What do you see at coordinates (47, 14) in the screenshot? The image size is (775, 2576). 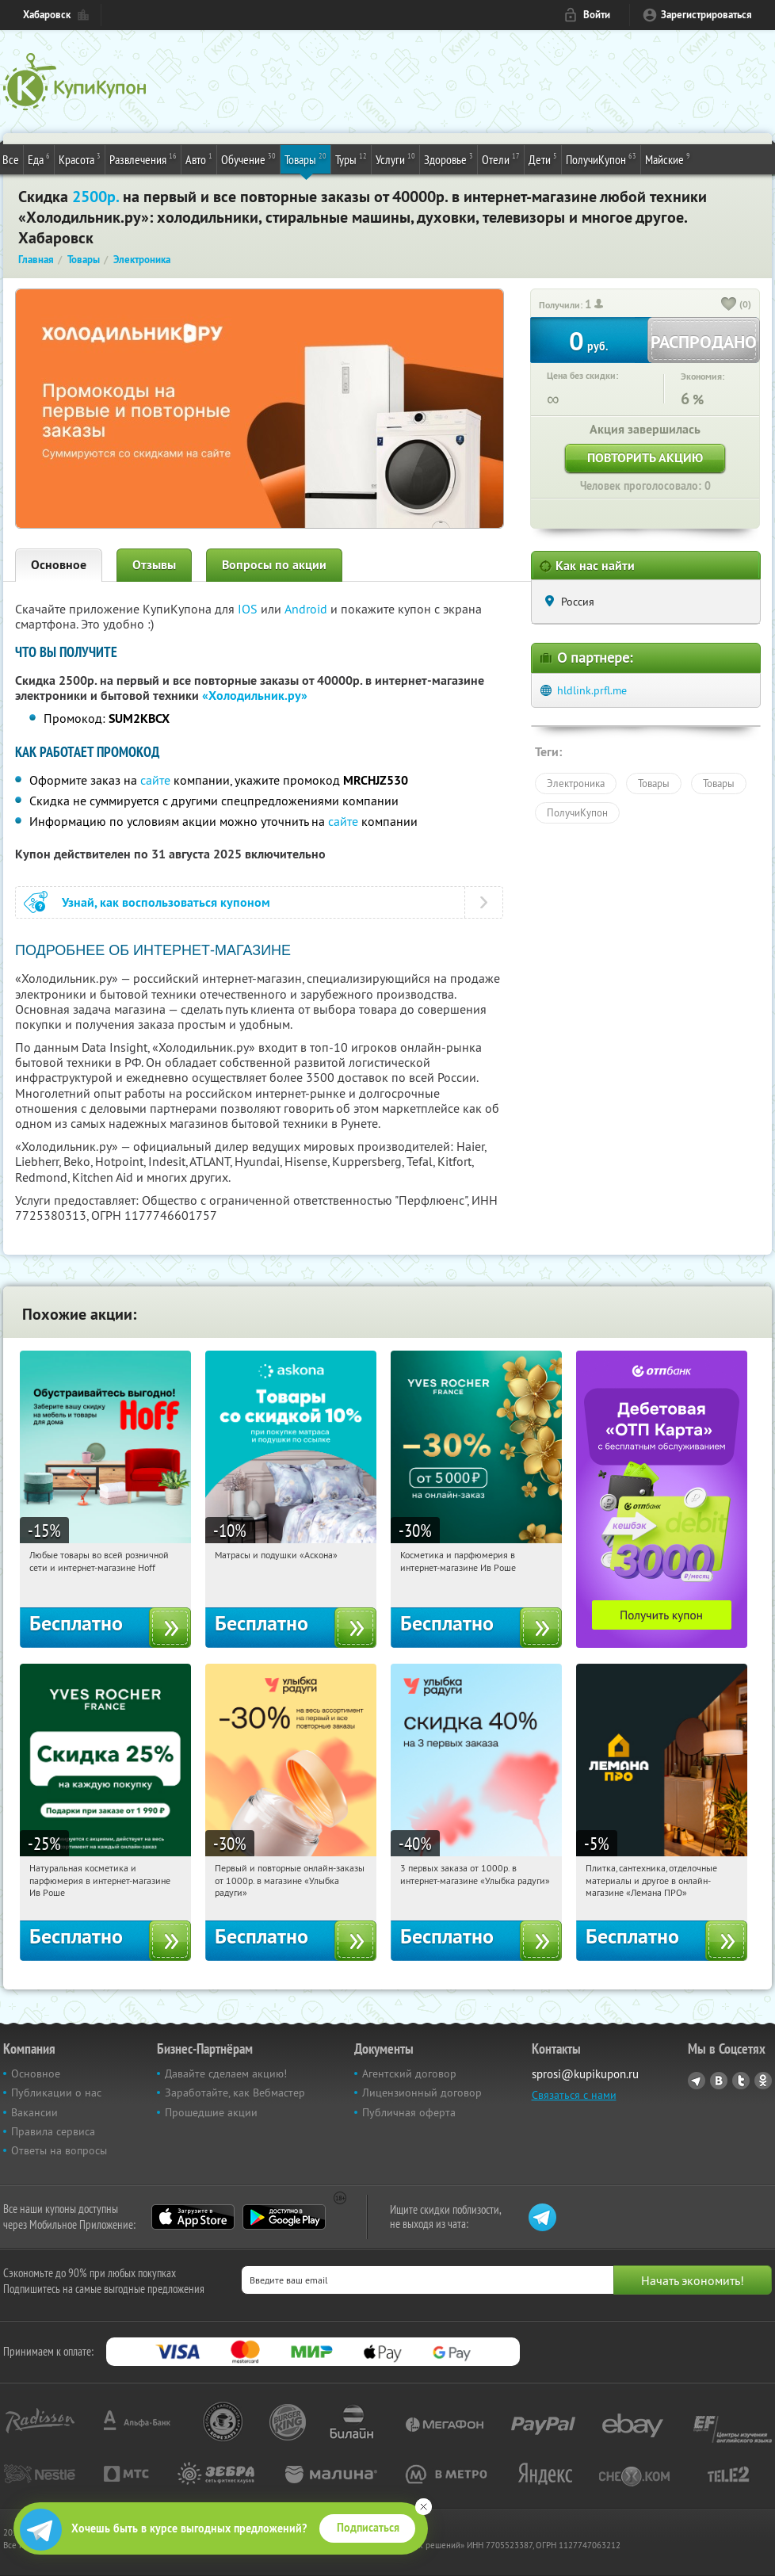 I see `Хабаровск` at bounding box center [47, 14].